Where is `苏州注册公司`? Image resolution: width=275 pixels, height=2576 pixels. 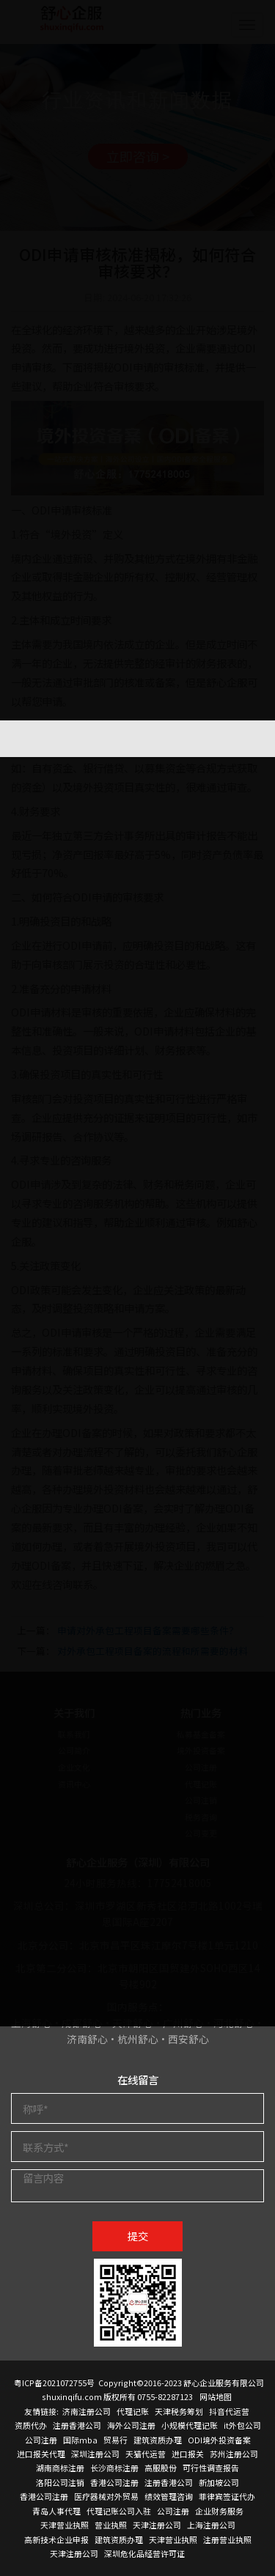 苏州注册公司 is located at coordinates (234, 2453).